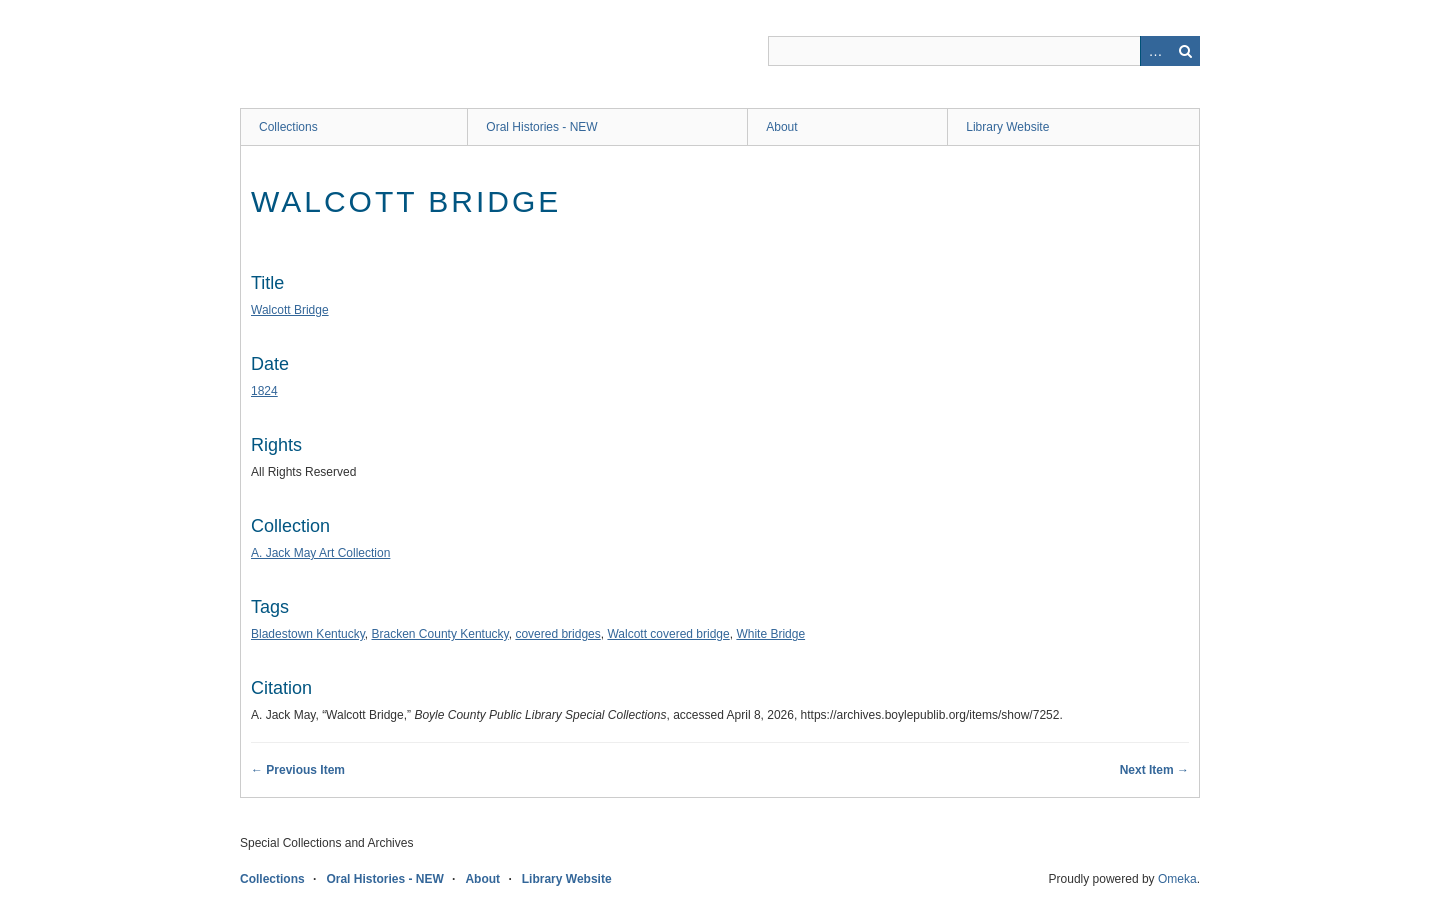 The height and width of the screenshot is (906, 1440). I want to click on ← Previous Item, so click(298, 770).